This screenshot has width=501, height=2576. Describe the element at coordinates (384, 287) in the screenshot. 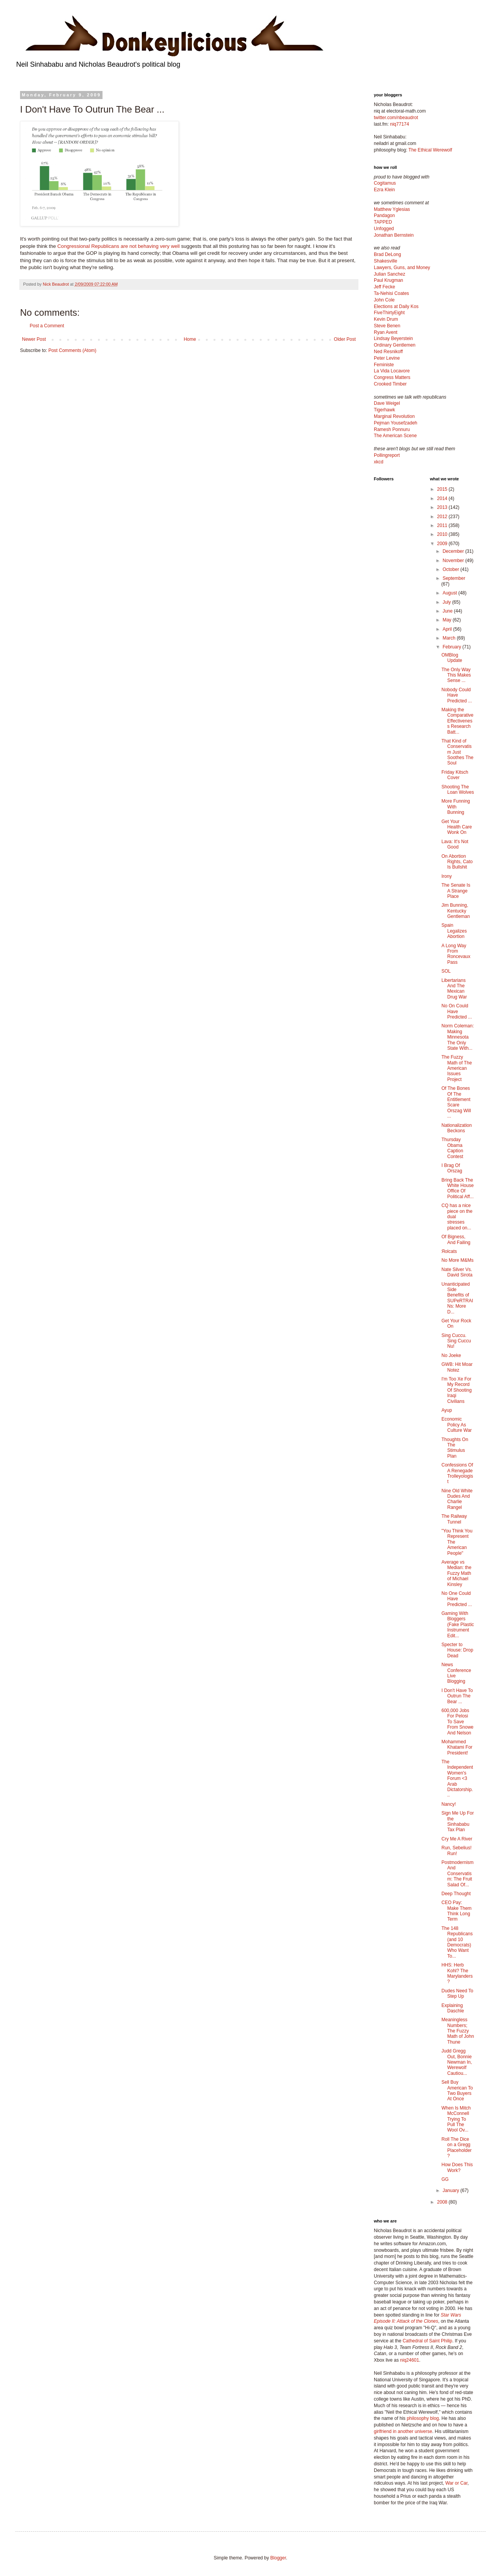

I see `Jeff Fecke` at that location.